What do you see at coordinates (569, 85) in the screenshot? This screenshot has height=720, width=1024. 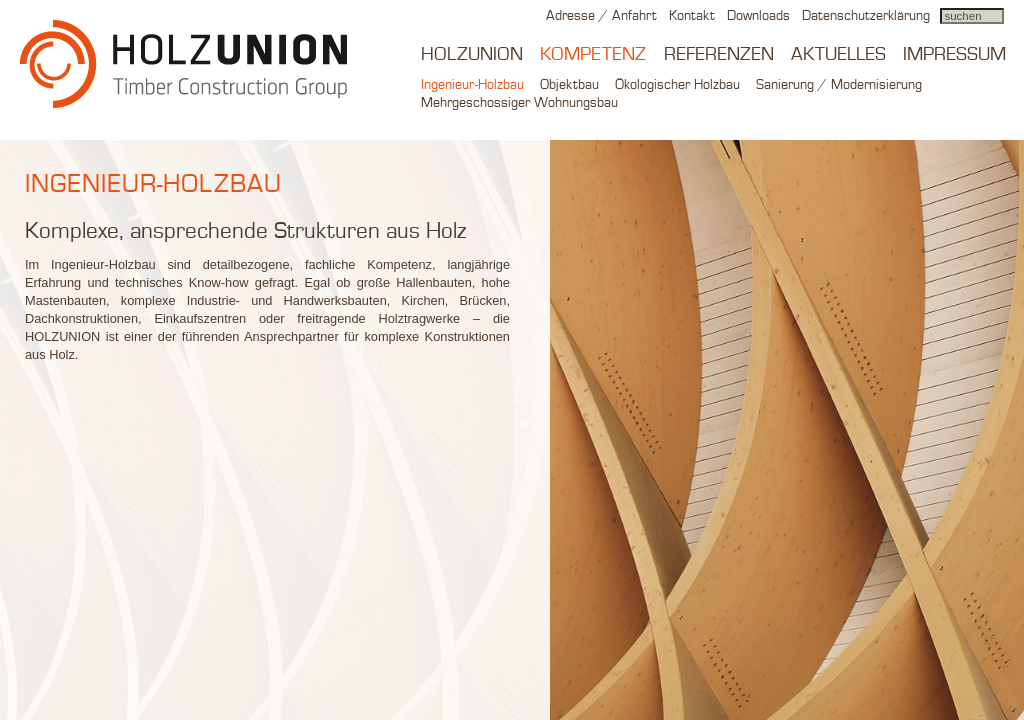 I see `Objektbau` at bounding box center [569, 85].